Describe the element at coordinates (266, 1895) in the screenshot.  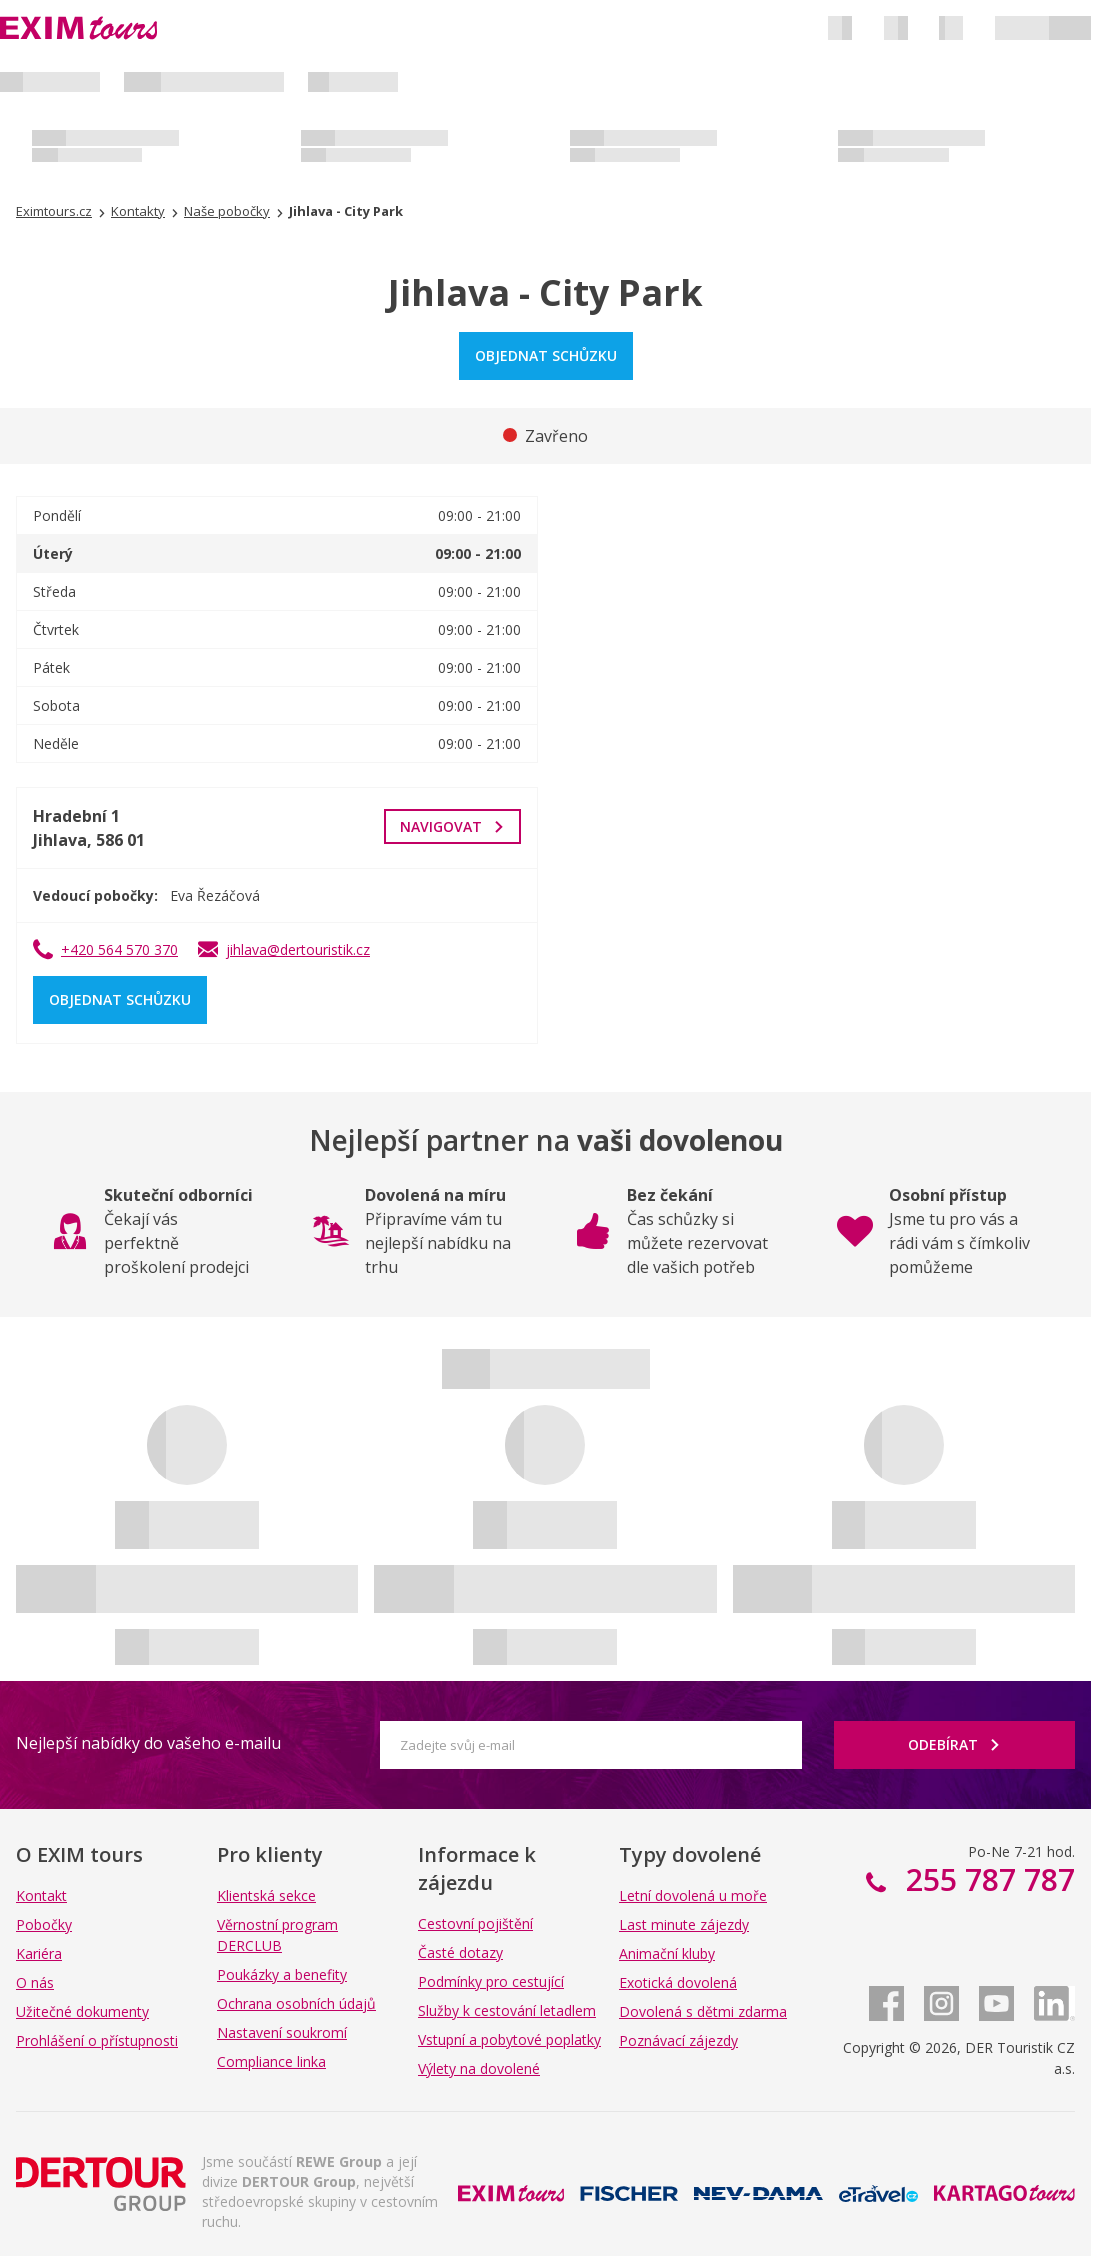
I see `Klientská sekce` at that location.